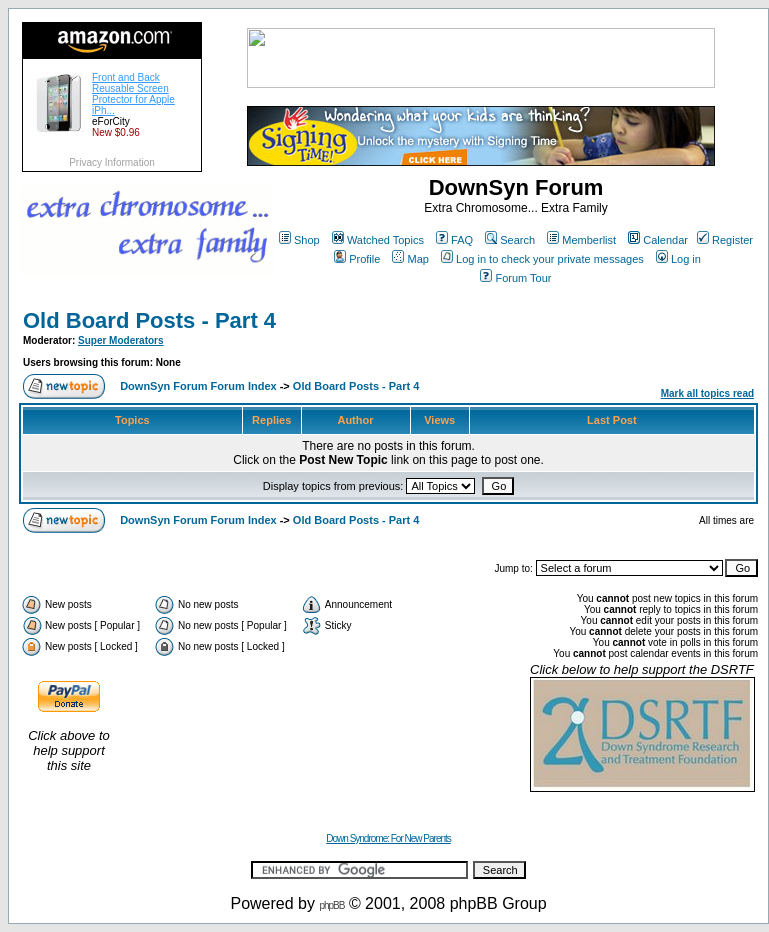  I want to click on Search, so click(510, 240).